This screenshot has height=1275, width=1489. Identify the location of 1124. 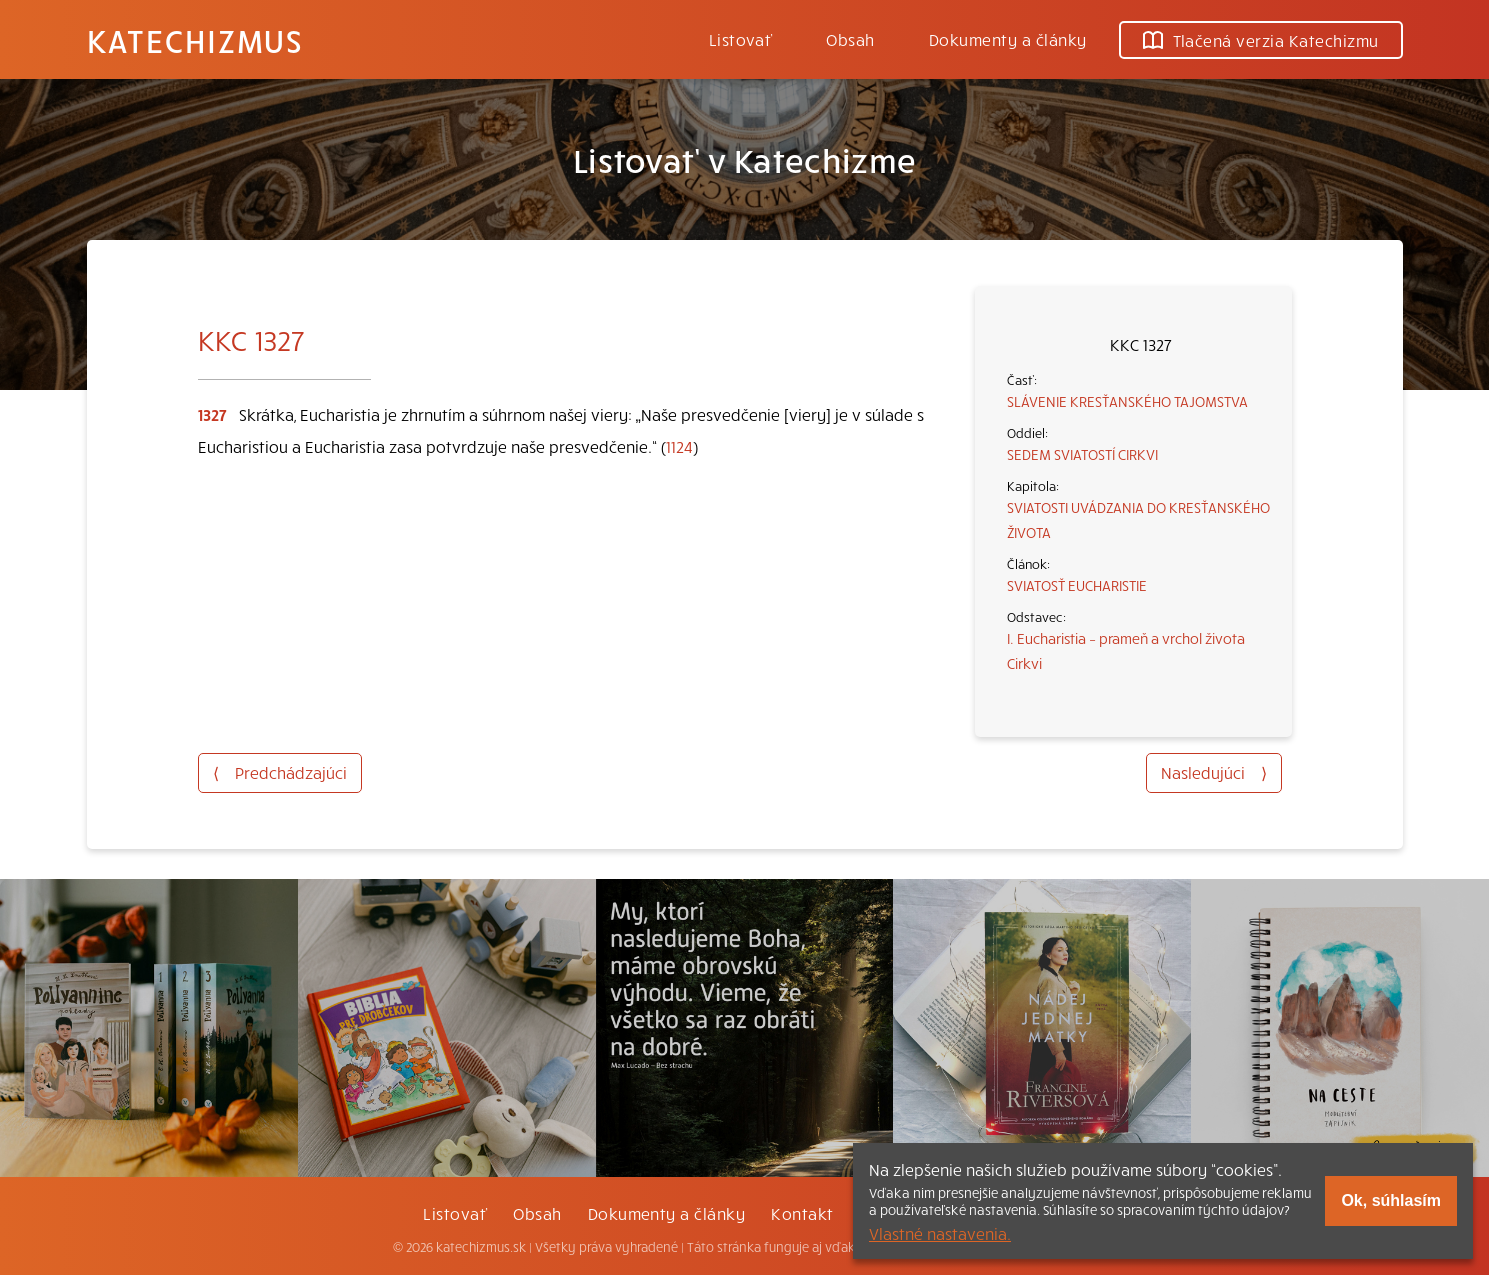
(679, 446).